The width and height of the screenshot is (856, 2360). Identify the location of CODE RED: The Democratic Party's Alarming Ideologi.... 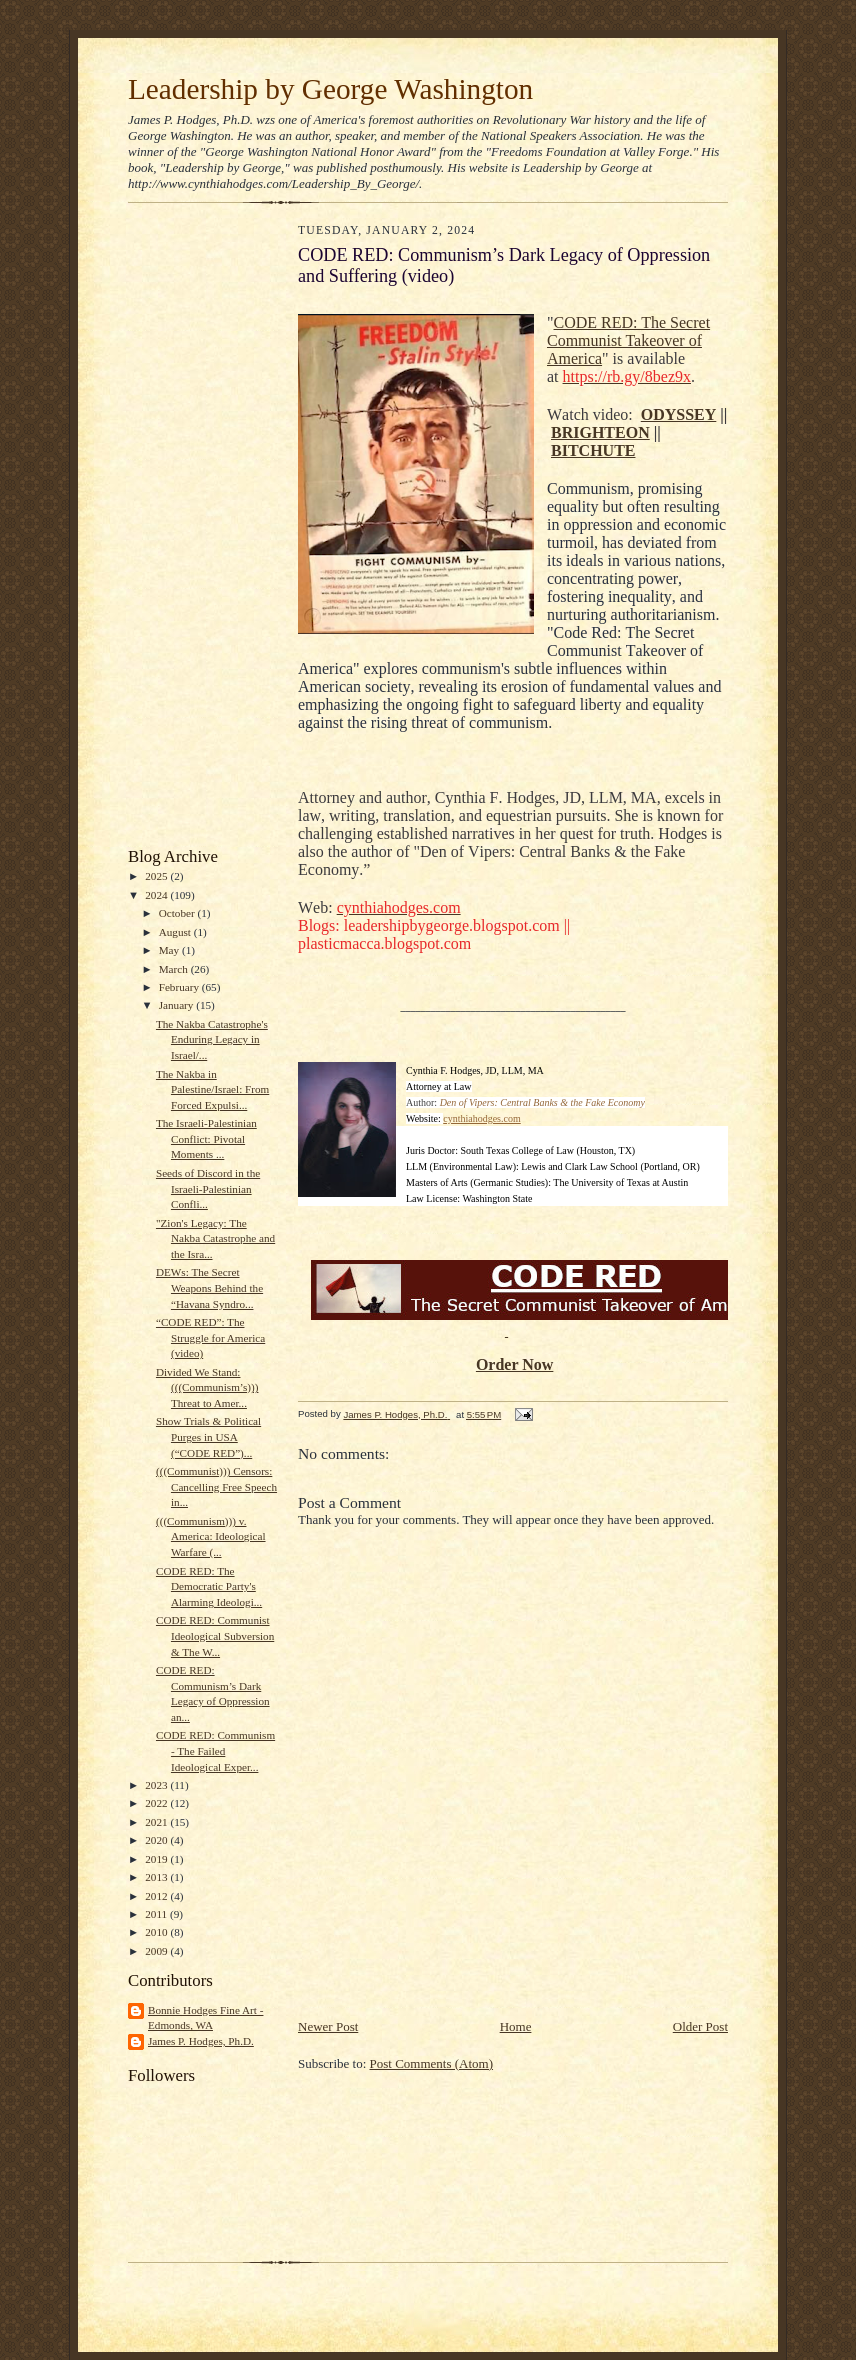
(209, 1586).